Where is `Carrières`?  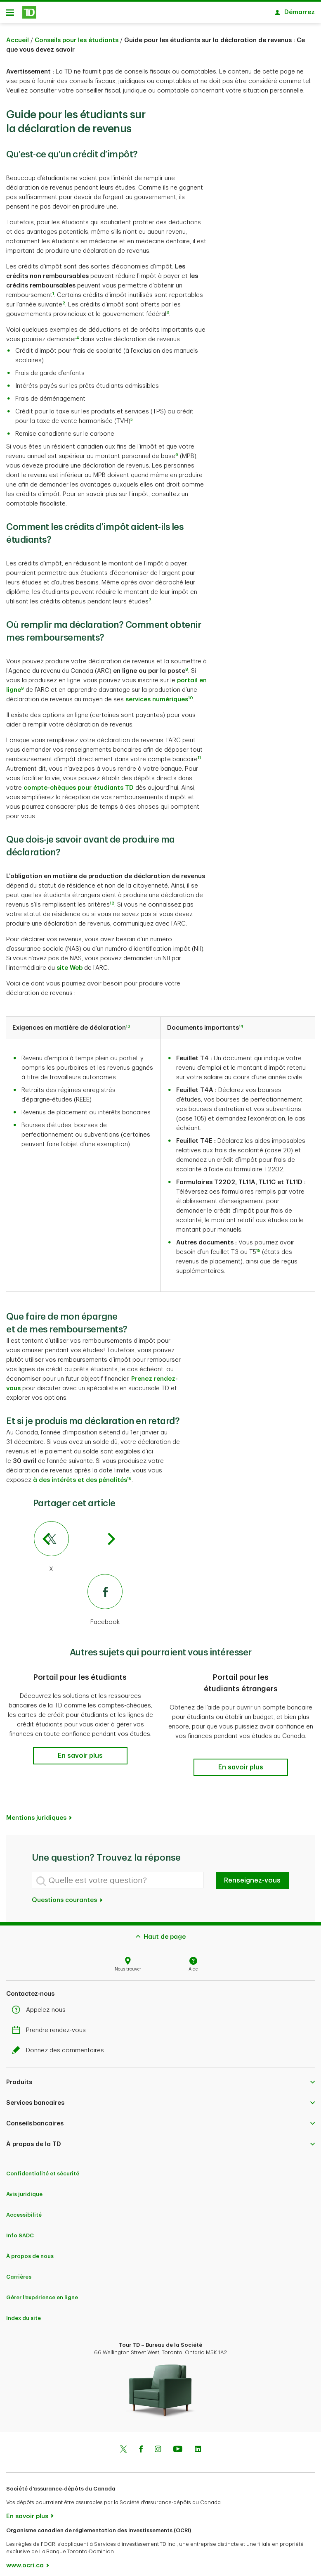
Carrières is located at coordinates (18, 2270).